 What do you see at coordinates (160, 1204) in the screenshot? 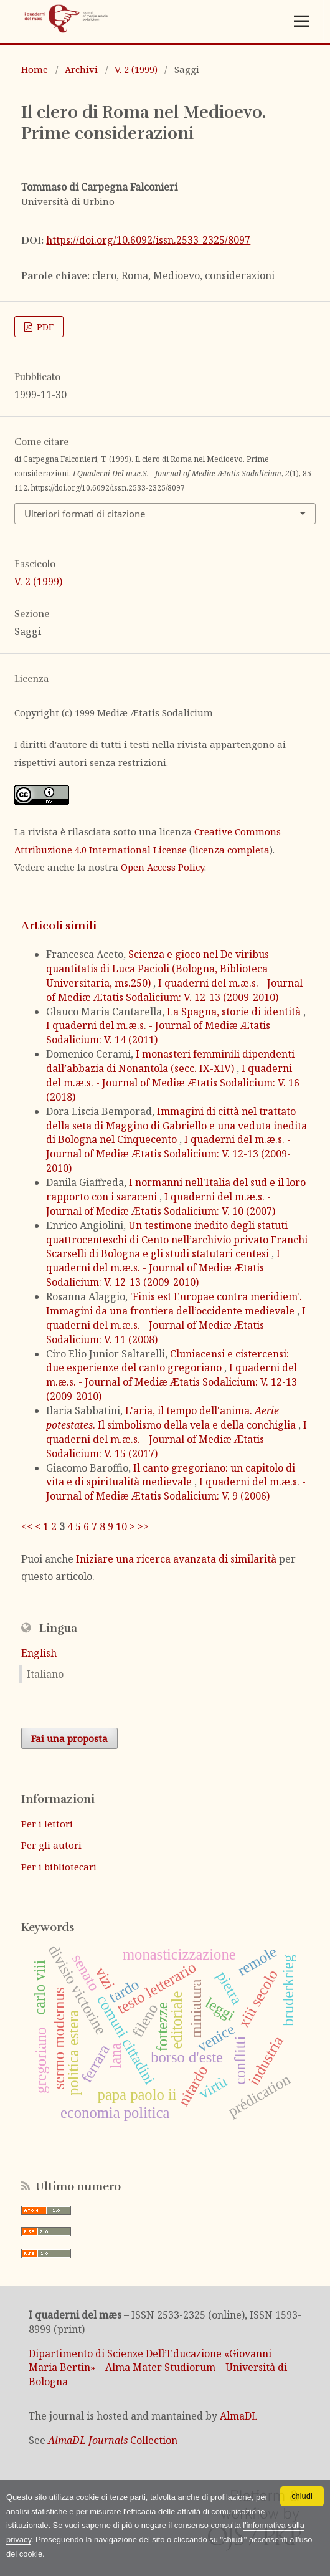
I see `I quaderni del m.æ.s. - Journal of Mediæ Ætatis Sodalicium: V. 10 (2007)` at bounding box center [160, 1204].